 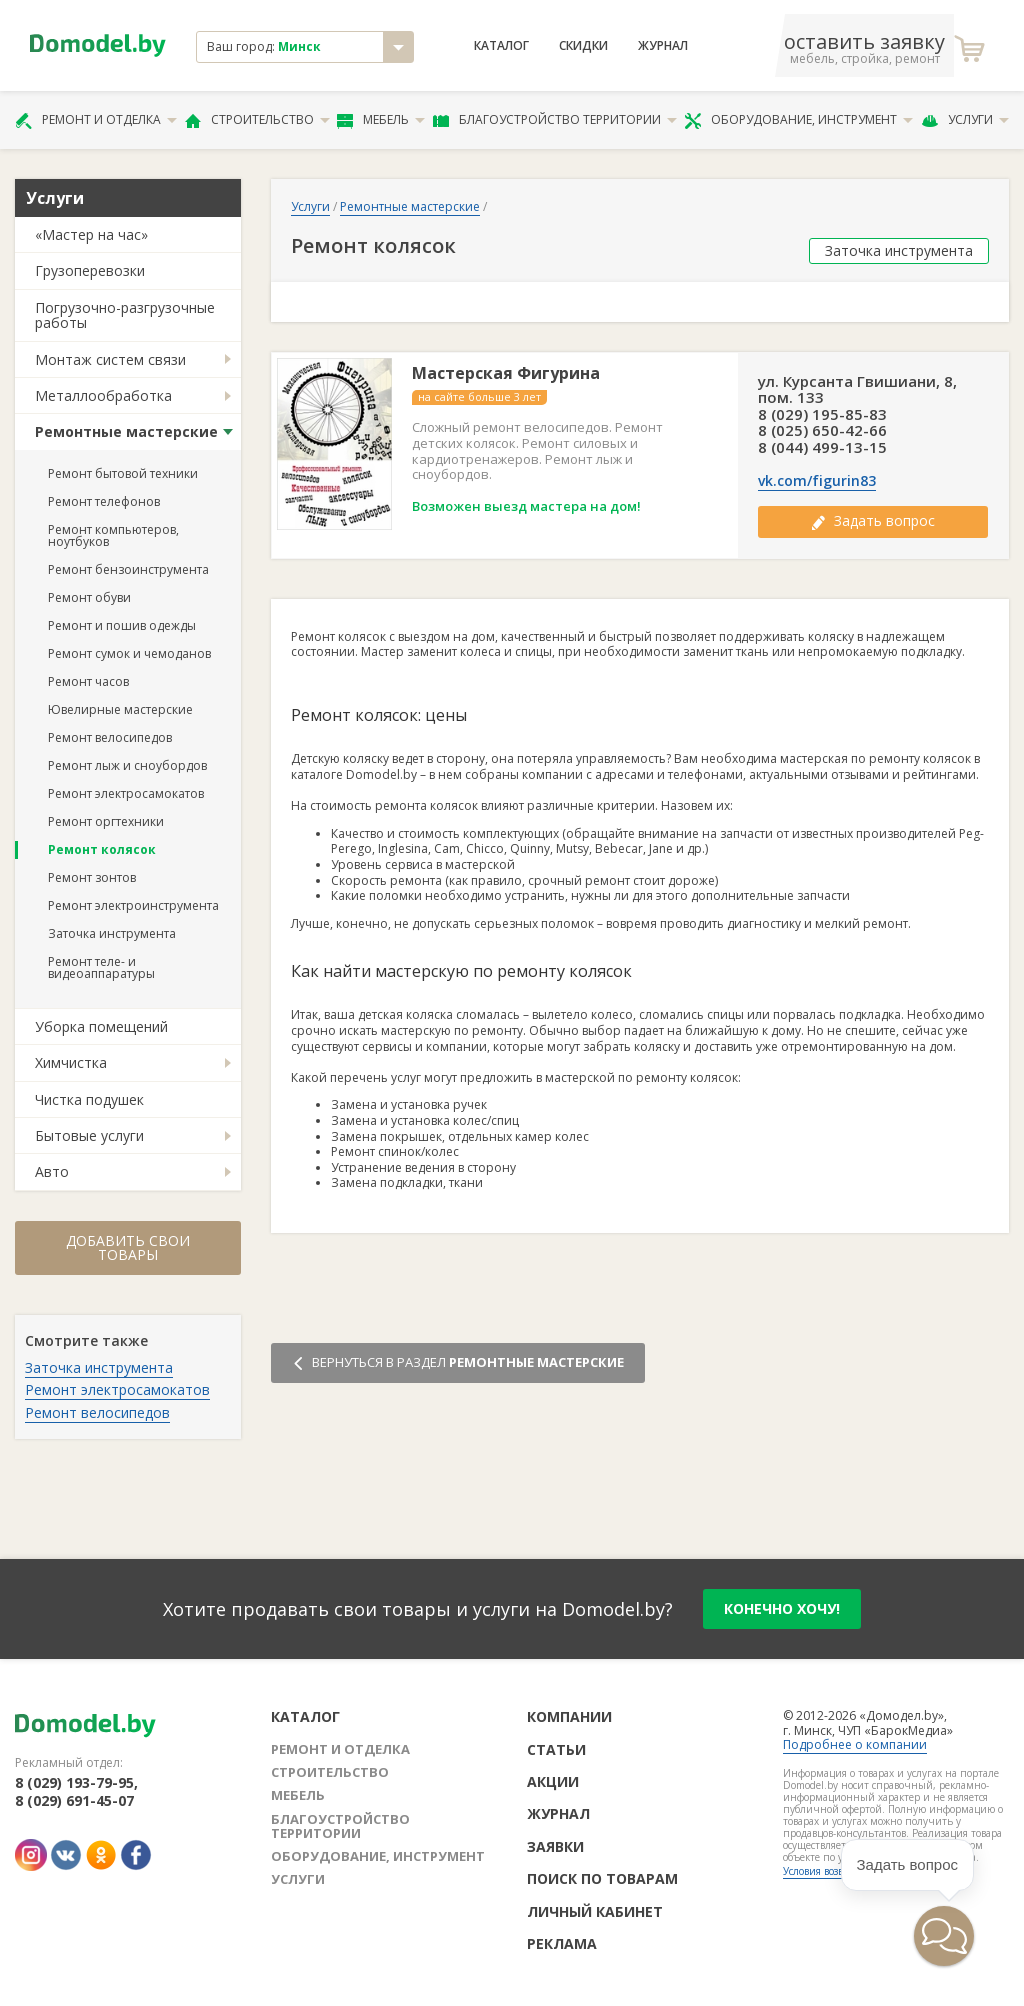 I want to click on Ремонт лыж и сноубордов, so click(x=127, y=765).